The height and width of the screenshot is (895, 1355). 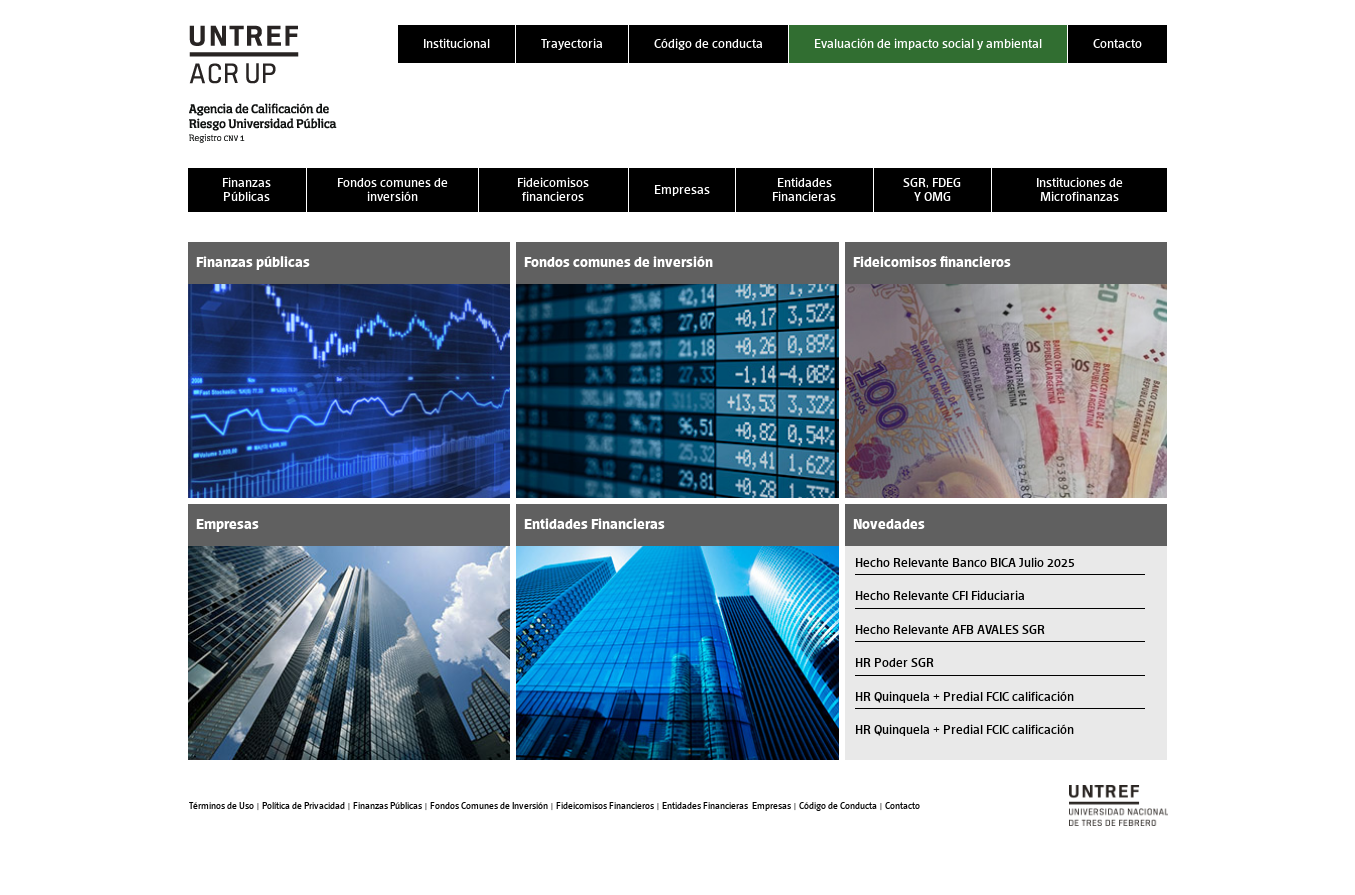 What do you see at coordinates (838, 806) in the screenshot?
I see `Código de Conducta` at bounding box center [838, 806].